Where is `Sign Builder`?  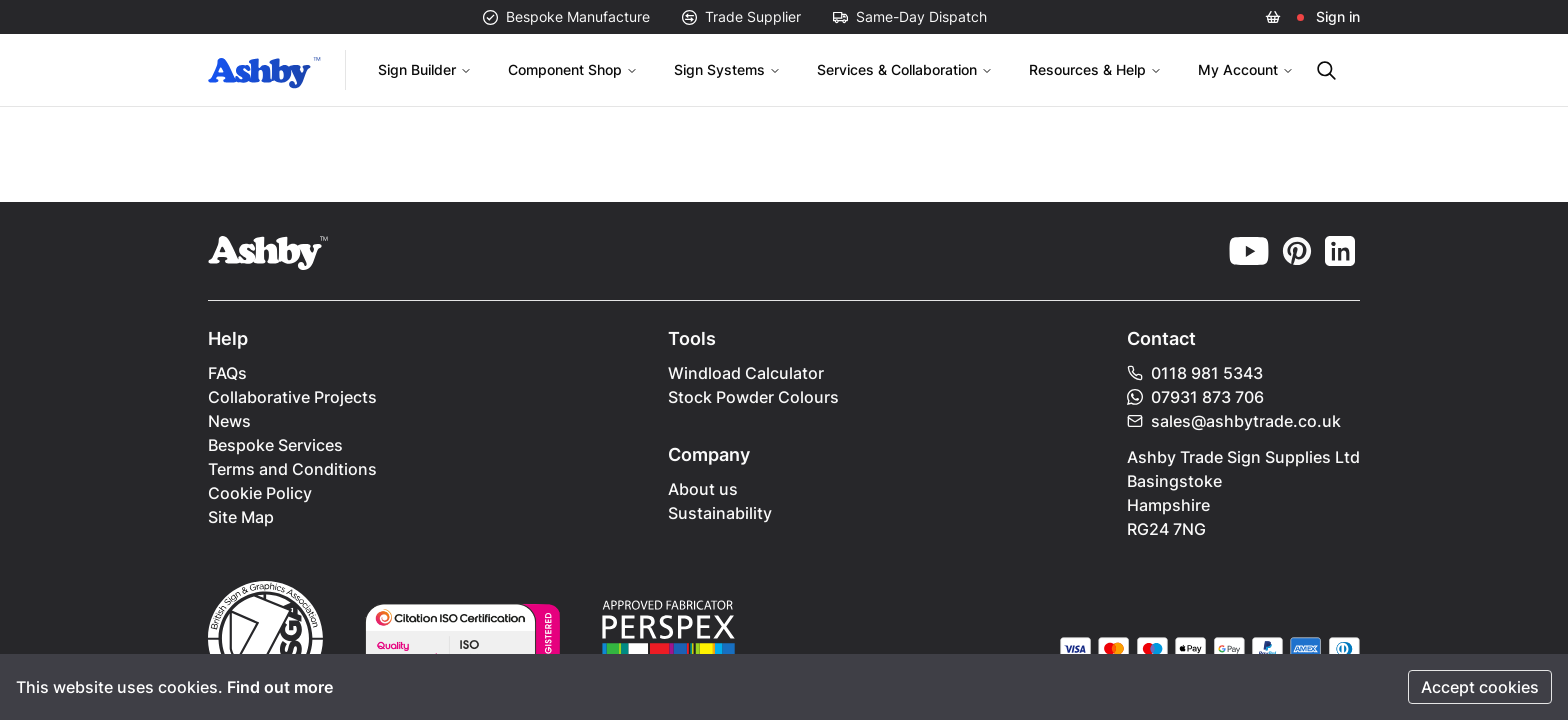
Sign Builder is located at coordinates (425, 69).